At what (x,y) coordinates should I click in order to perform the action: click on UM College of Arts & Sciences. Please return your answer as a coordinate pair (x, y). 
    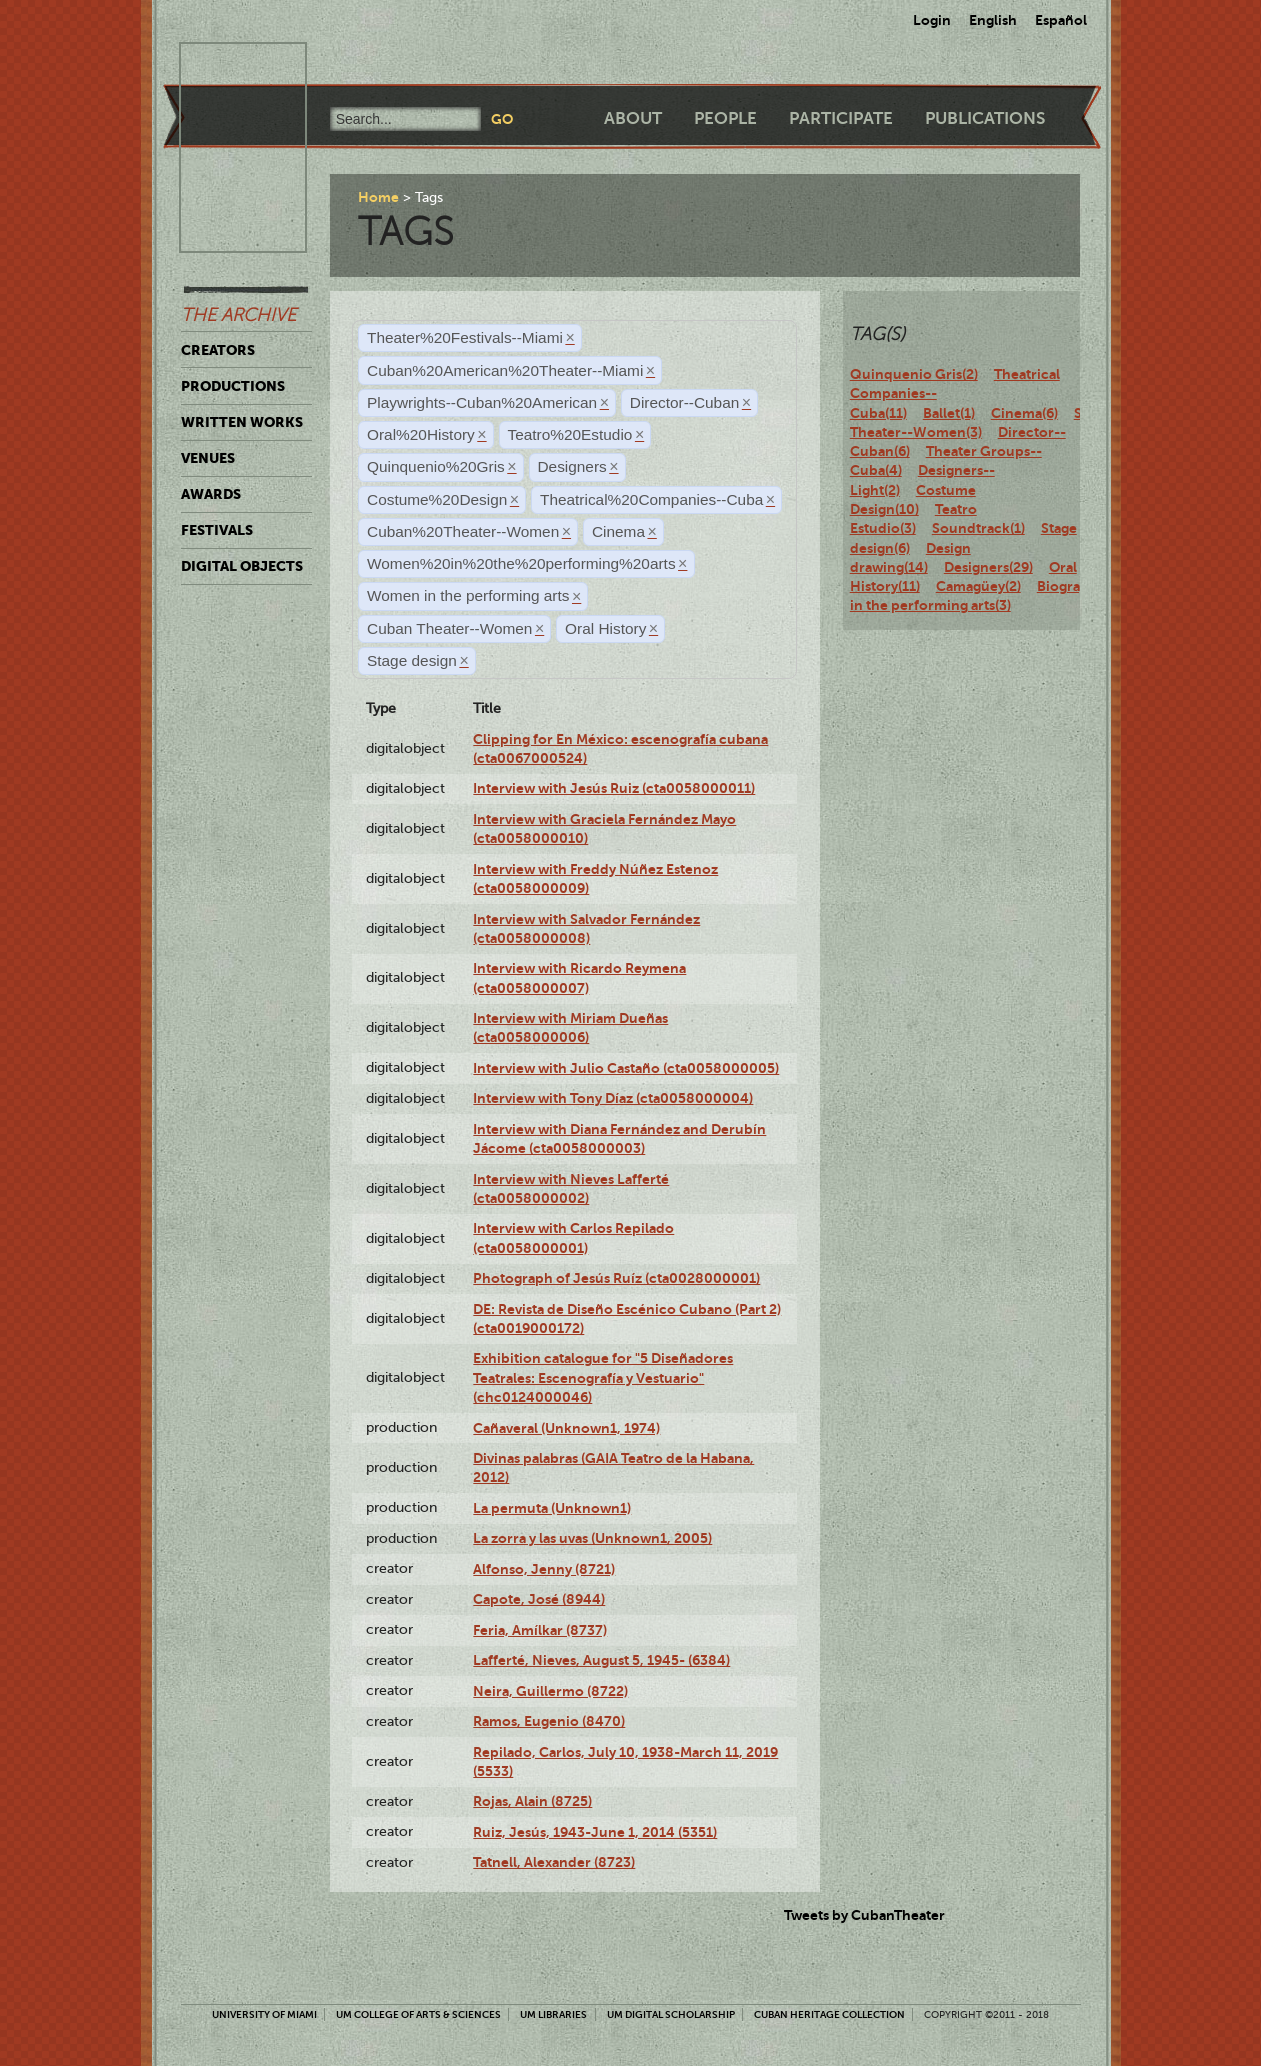
    Looking at the image, I should click on (418, 2014).